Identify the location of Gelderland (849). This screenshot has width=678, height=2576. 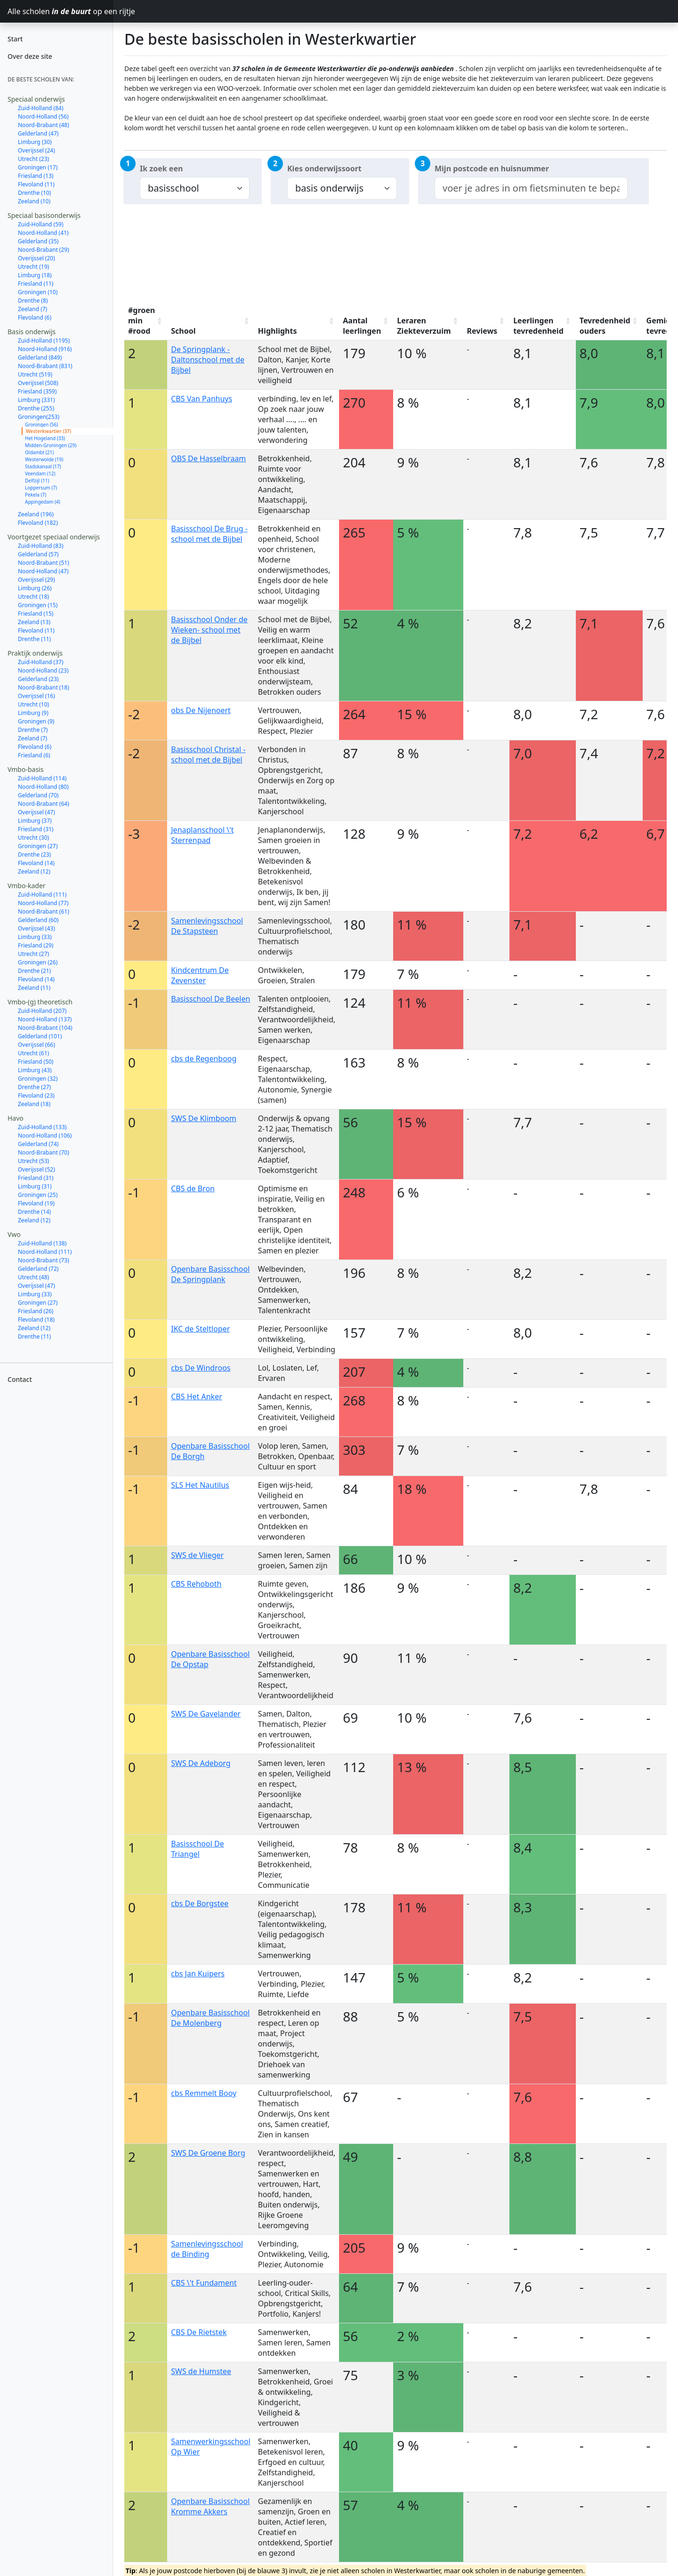
(40, 357).